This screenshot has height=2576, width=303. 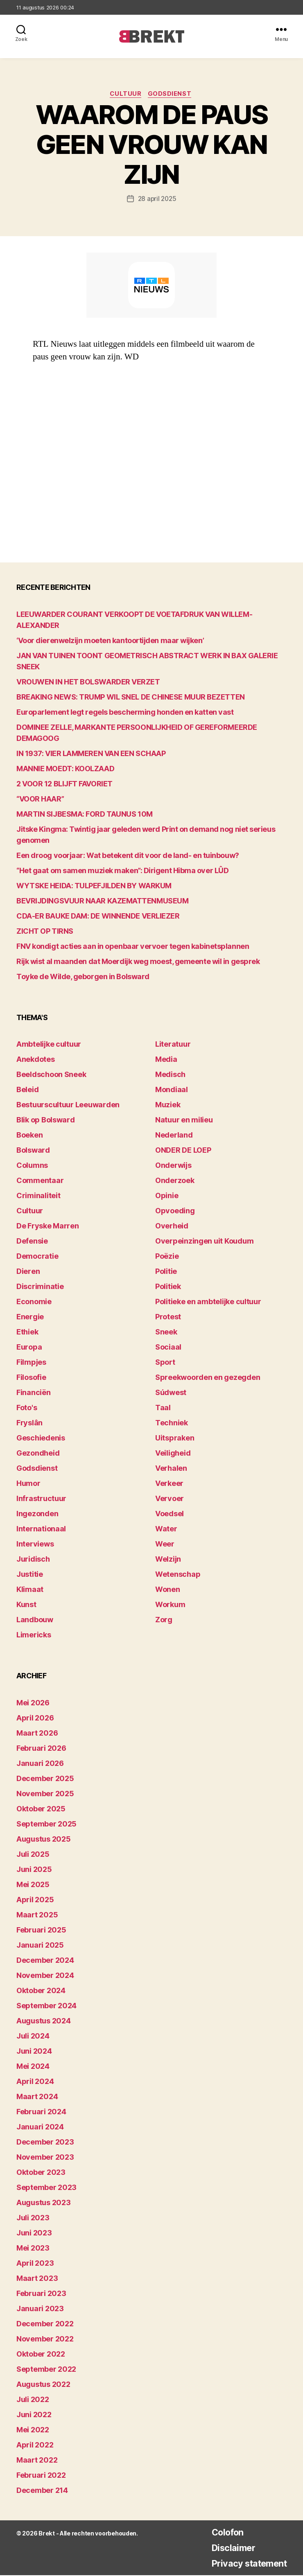 What do you see at coordinates (166, 1196) in the screenshot?
I see `Opinie` at bounding box center [166, 1196].